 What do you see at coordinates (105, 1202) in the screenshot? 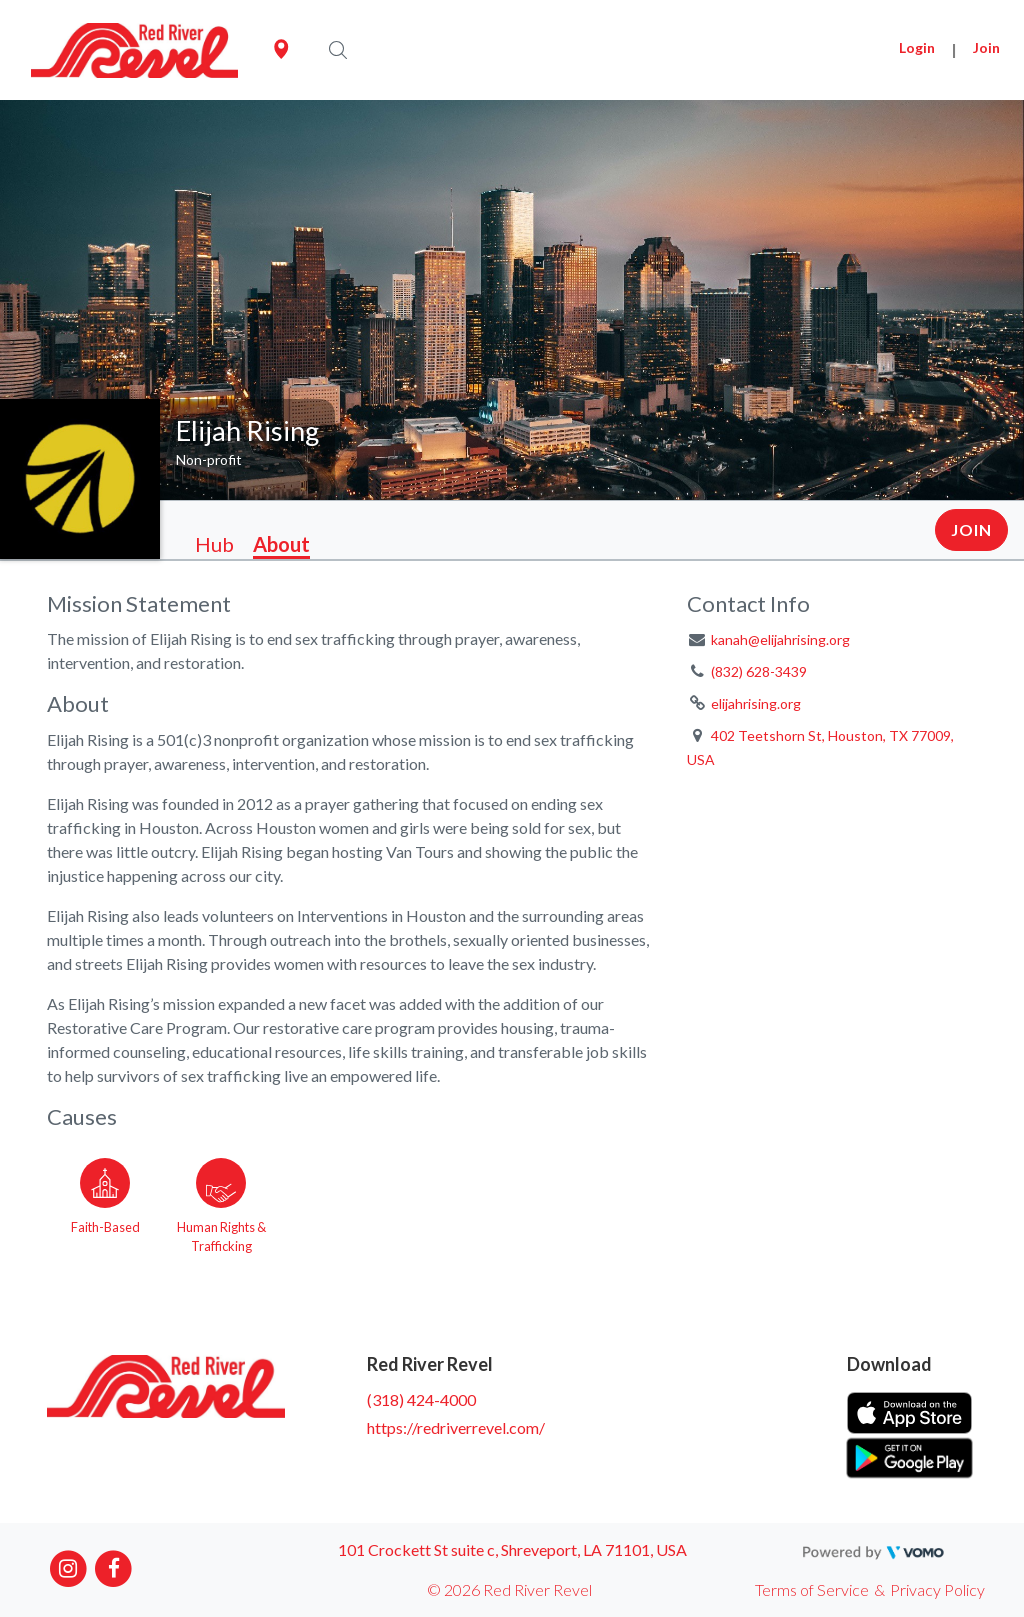
I see `[Go to the Faith-Based category page]` at bounding box center [105, 1202].